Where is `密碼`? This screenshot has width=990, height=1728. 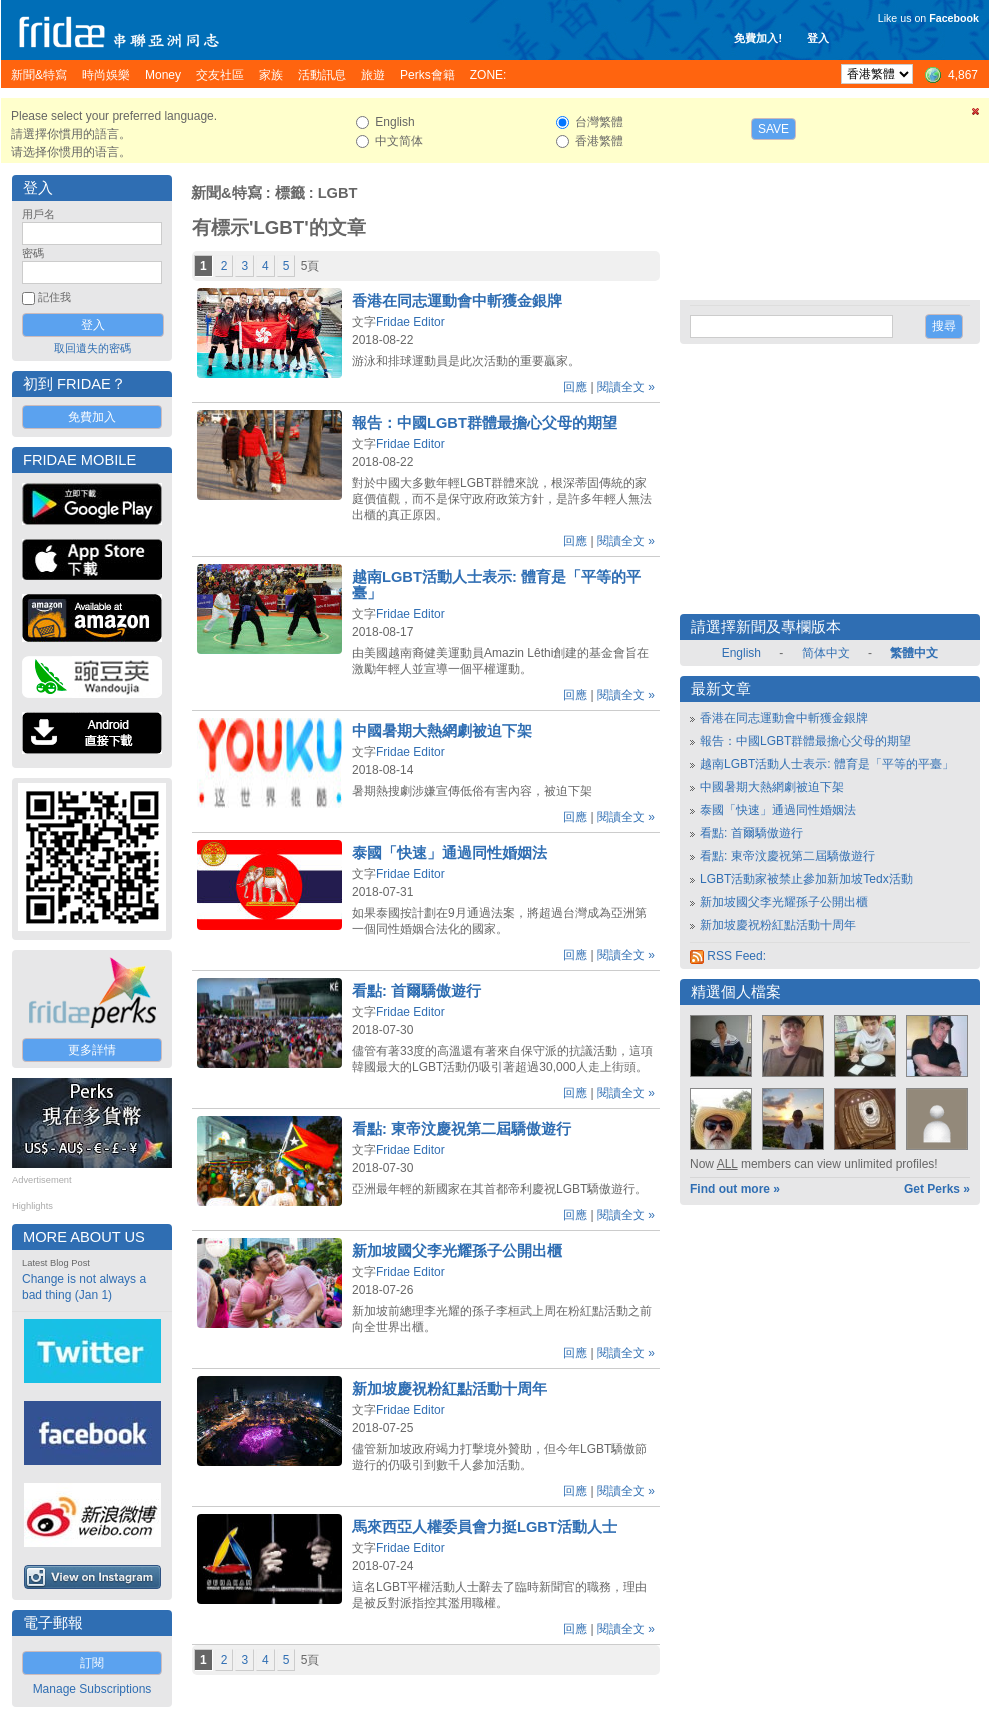 密碼 is located at coordinates (33, 253).